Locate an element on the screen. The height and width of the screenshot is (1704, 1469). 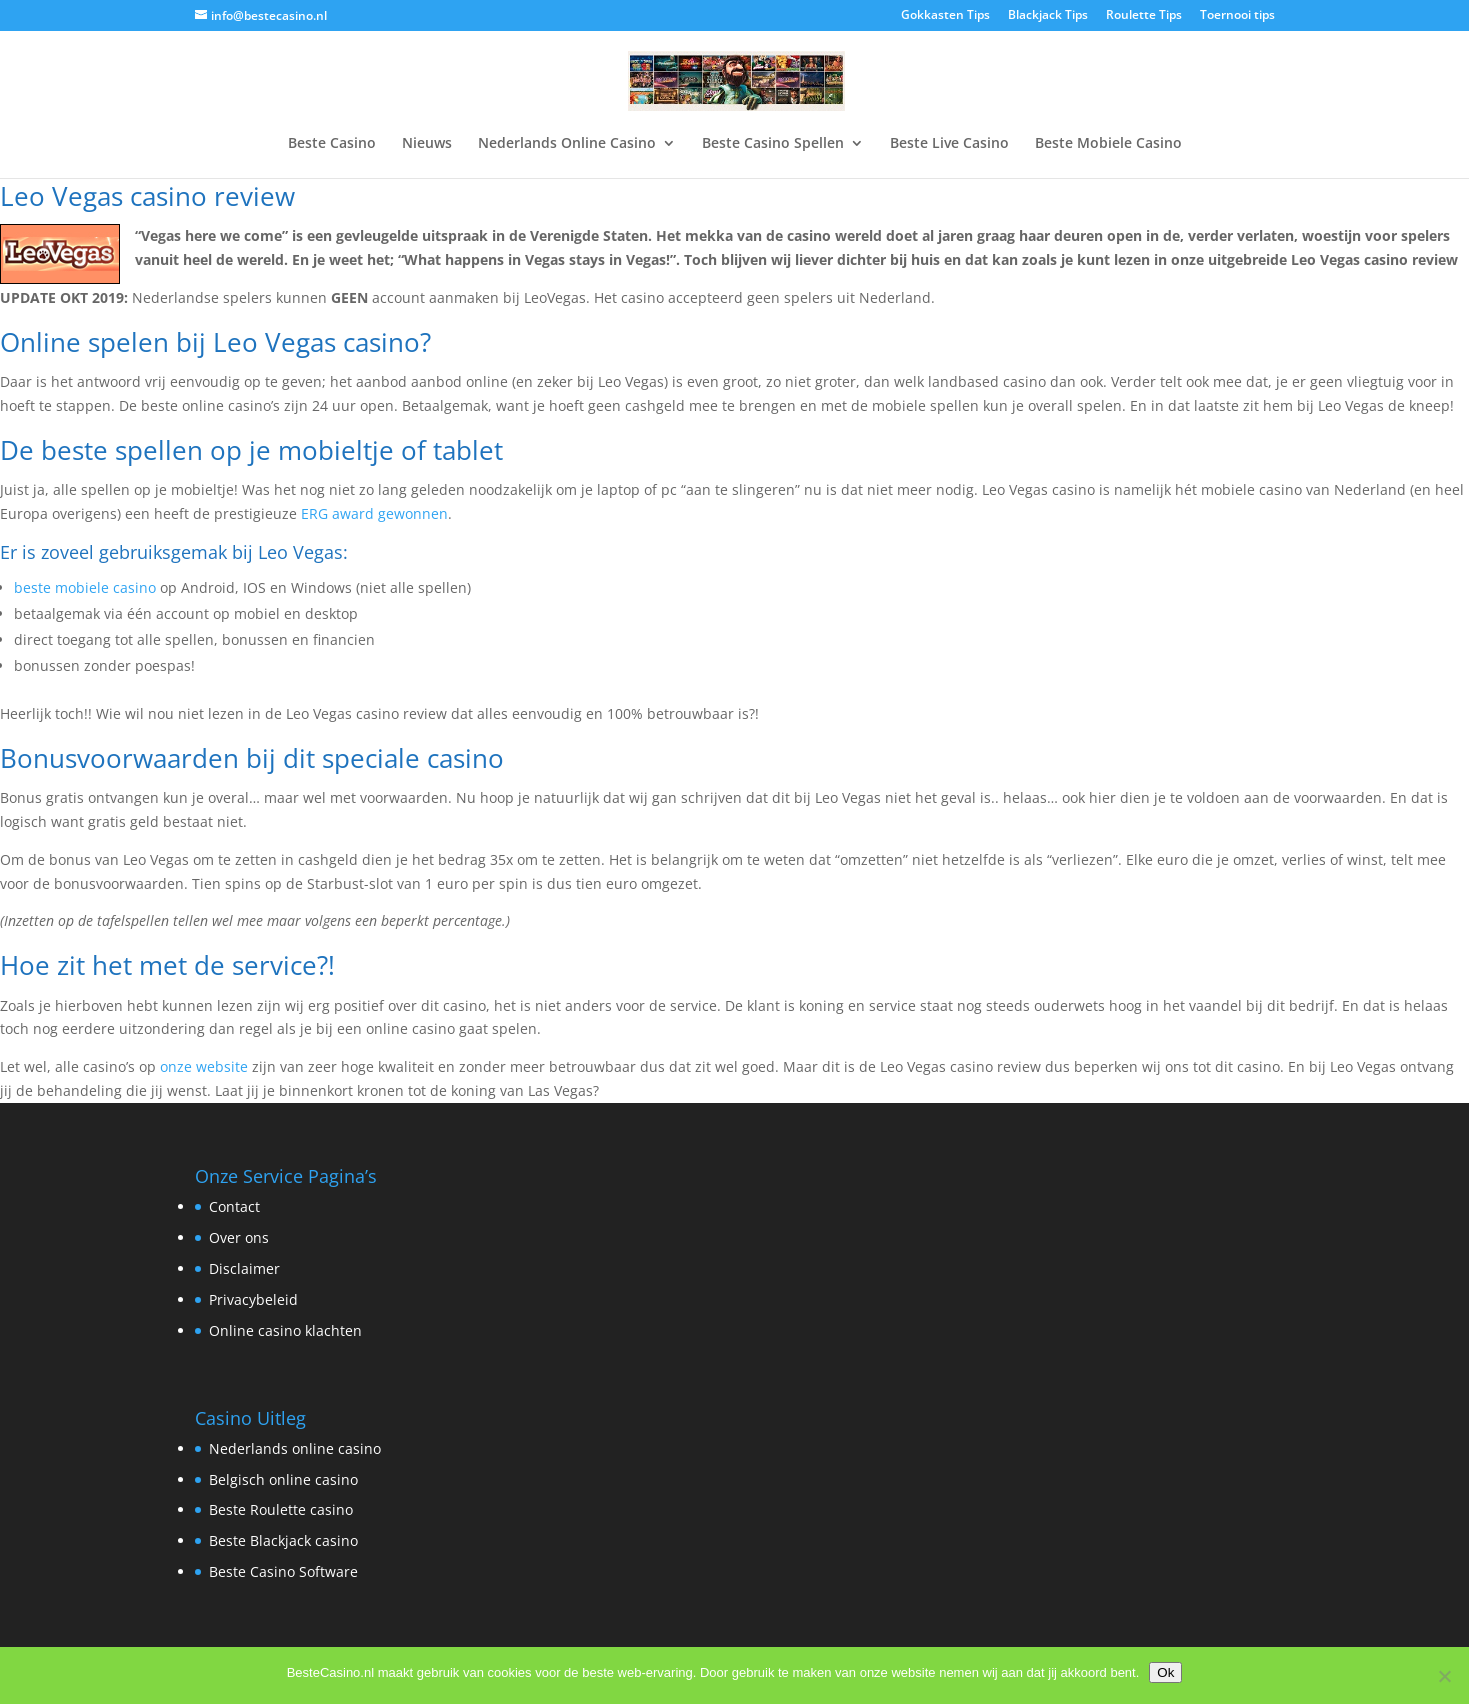
beste mobiele casino is located at coordinates (85, 587).